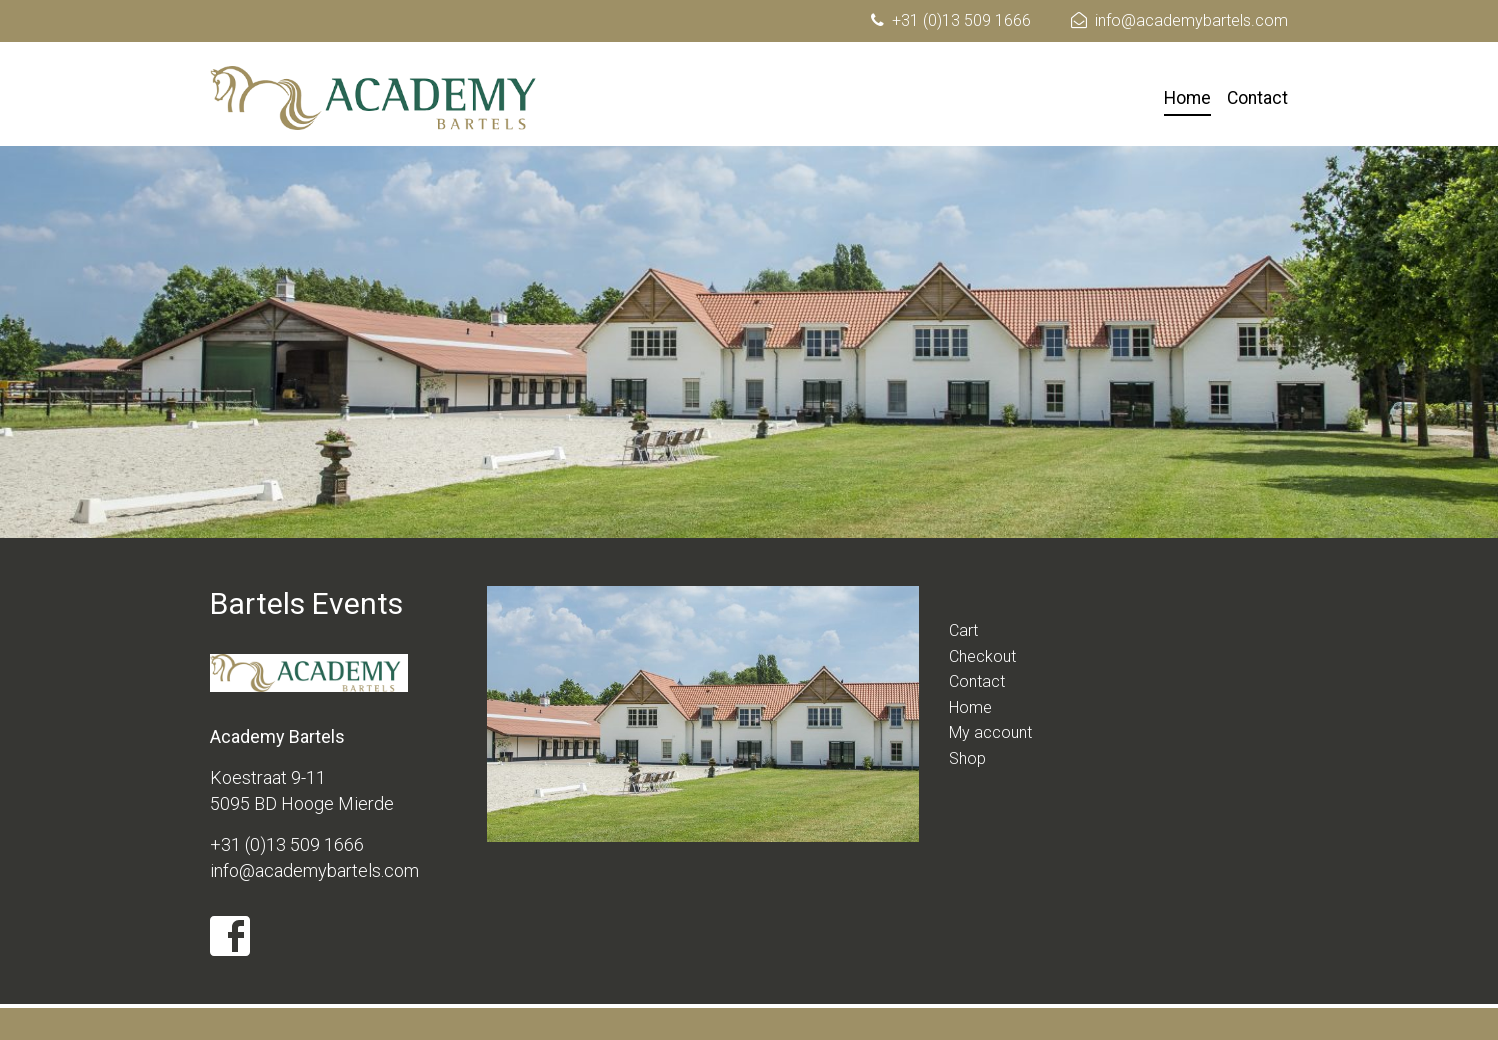 Image resolution: width=1498 pixels, height=1040 pixels. What do you see at coordinates (1187, 98) in the screenshot?
I see `Home` at bounding box center [1187, 98].